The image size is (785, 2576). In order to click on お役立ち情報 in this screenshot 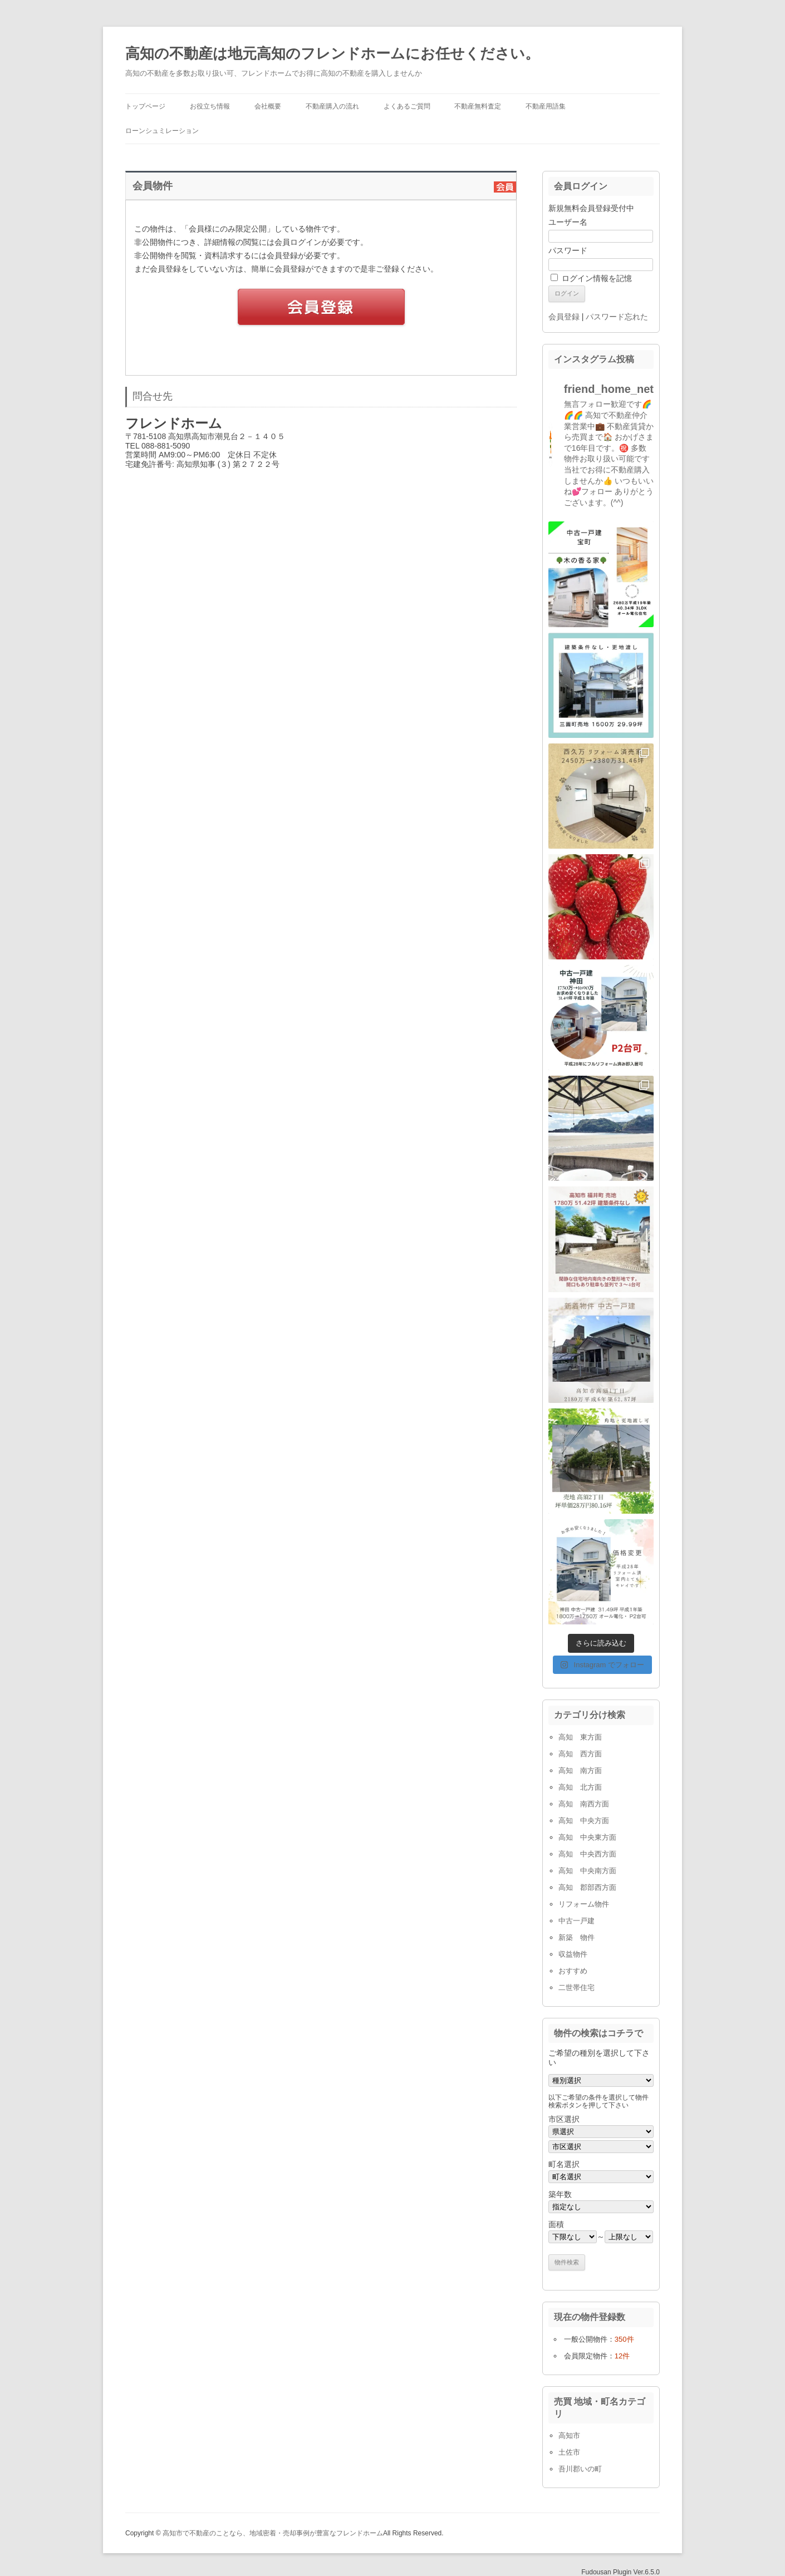, I will do `click(210, 106)`.